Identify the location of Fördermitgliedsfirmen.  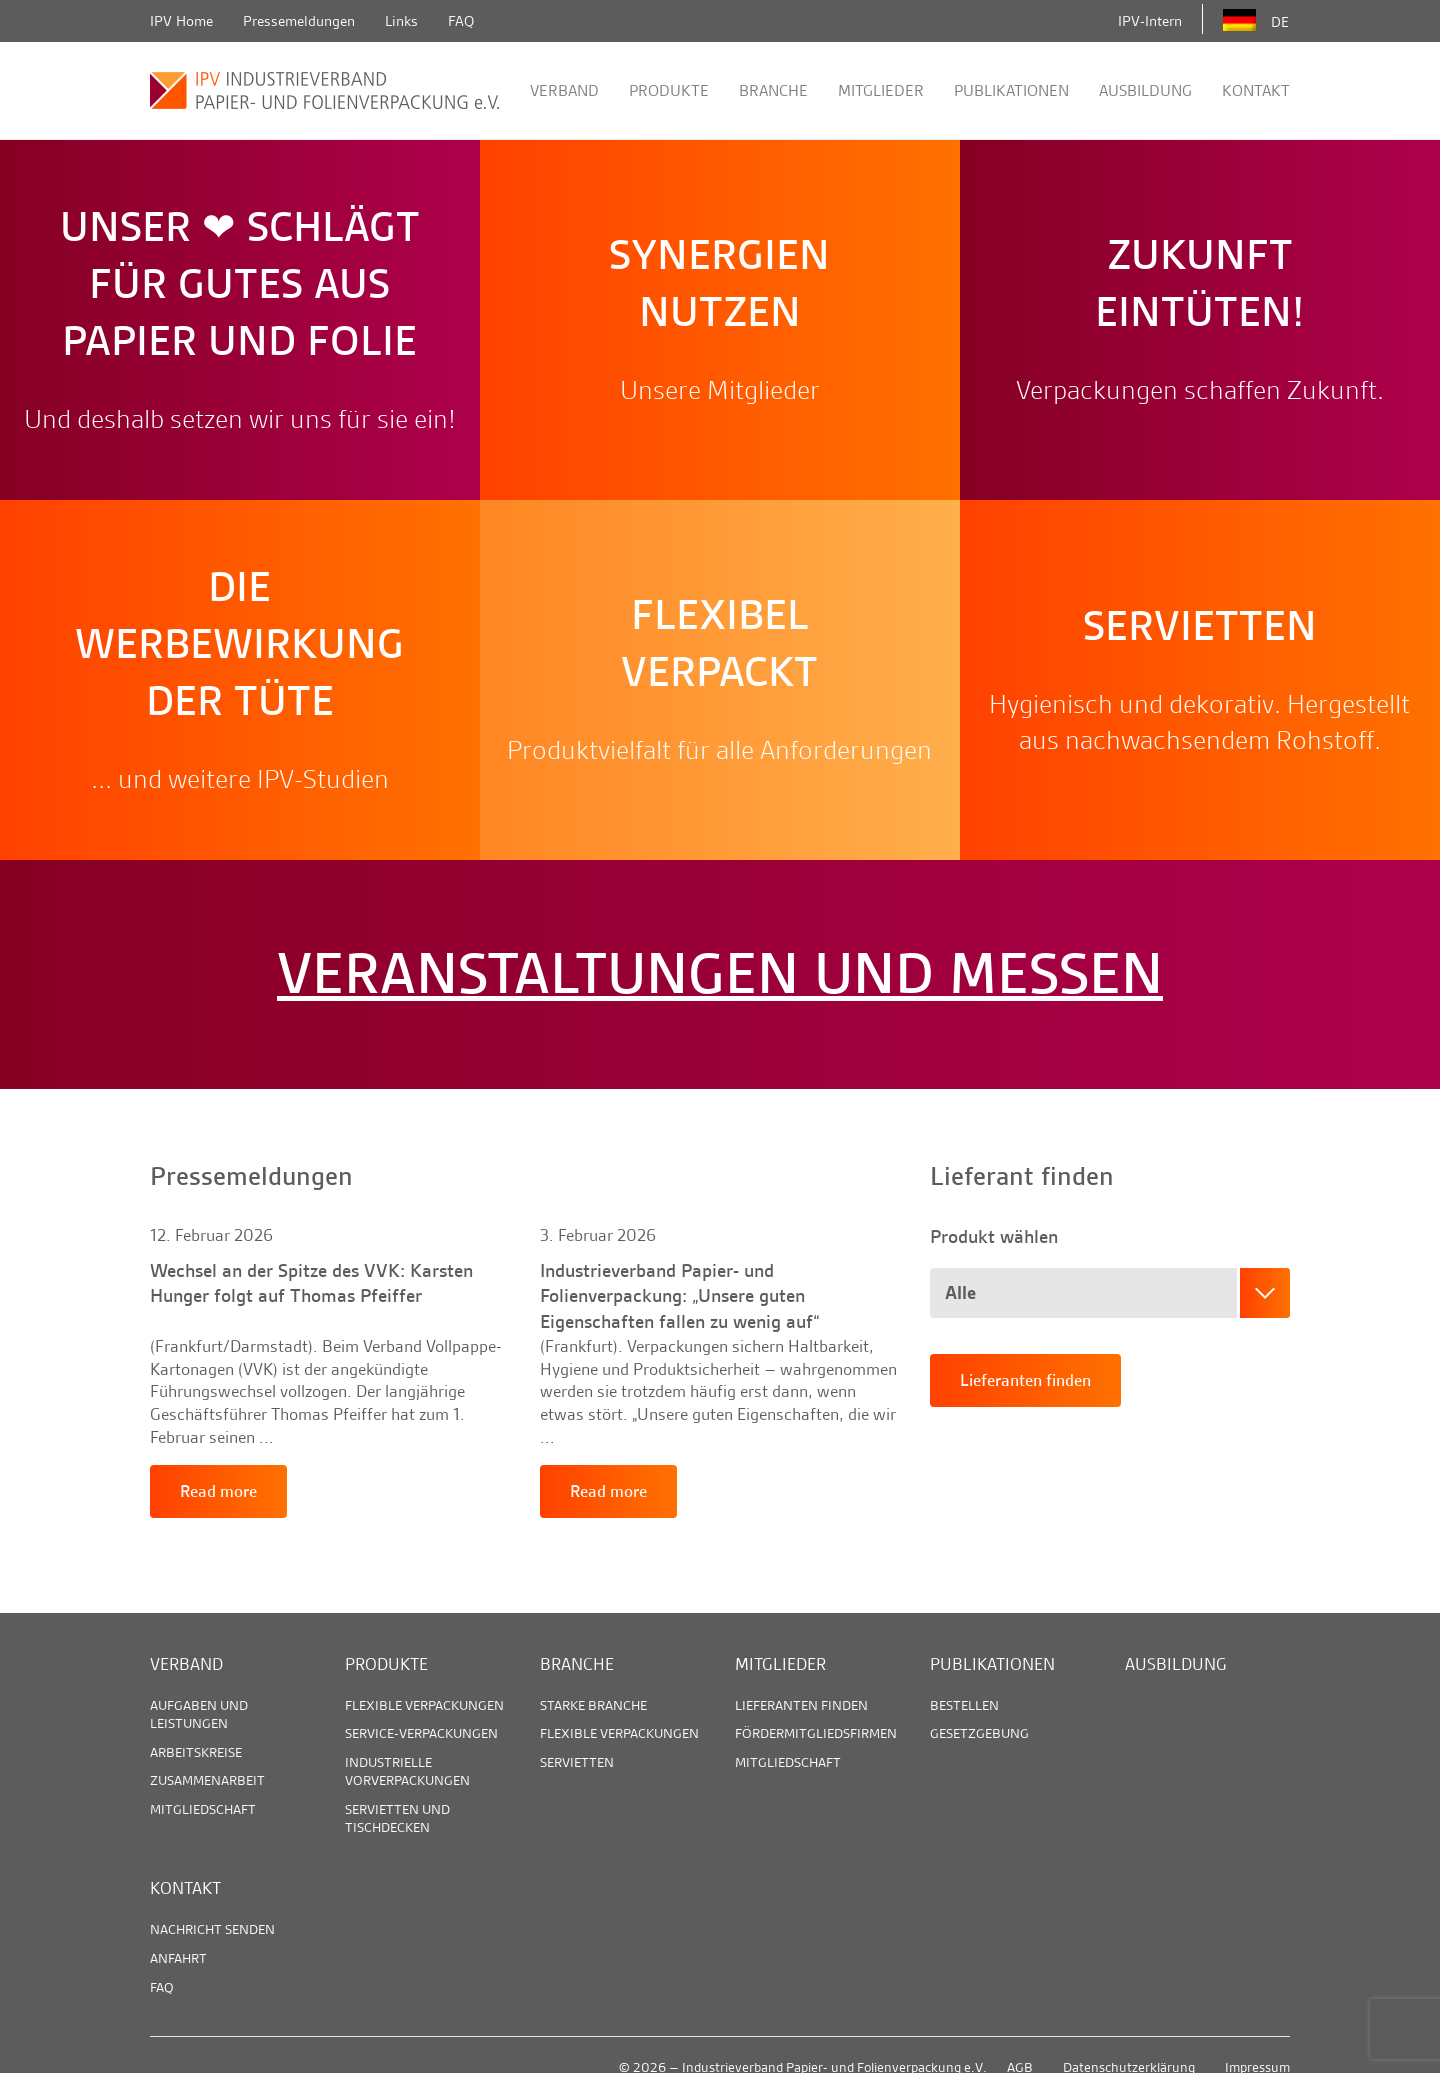
(816, 1733).